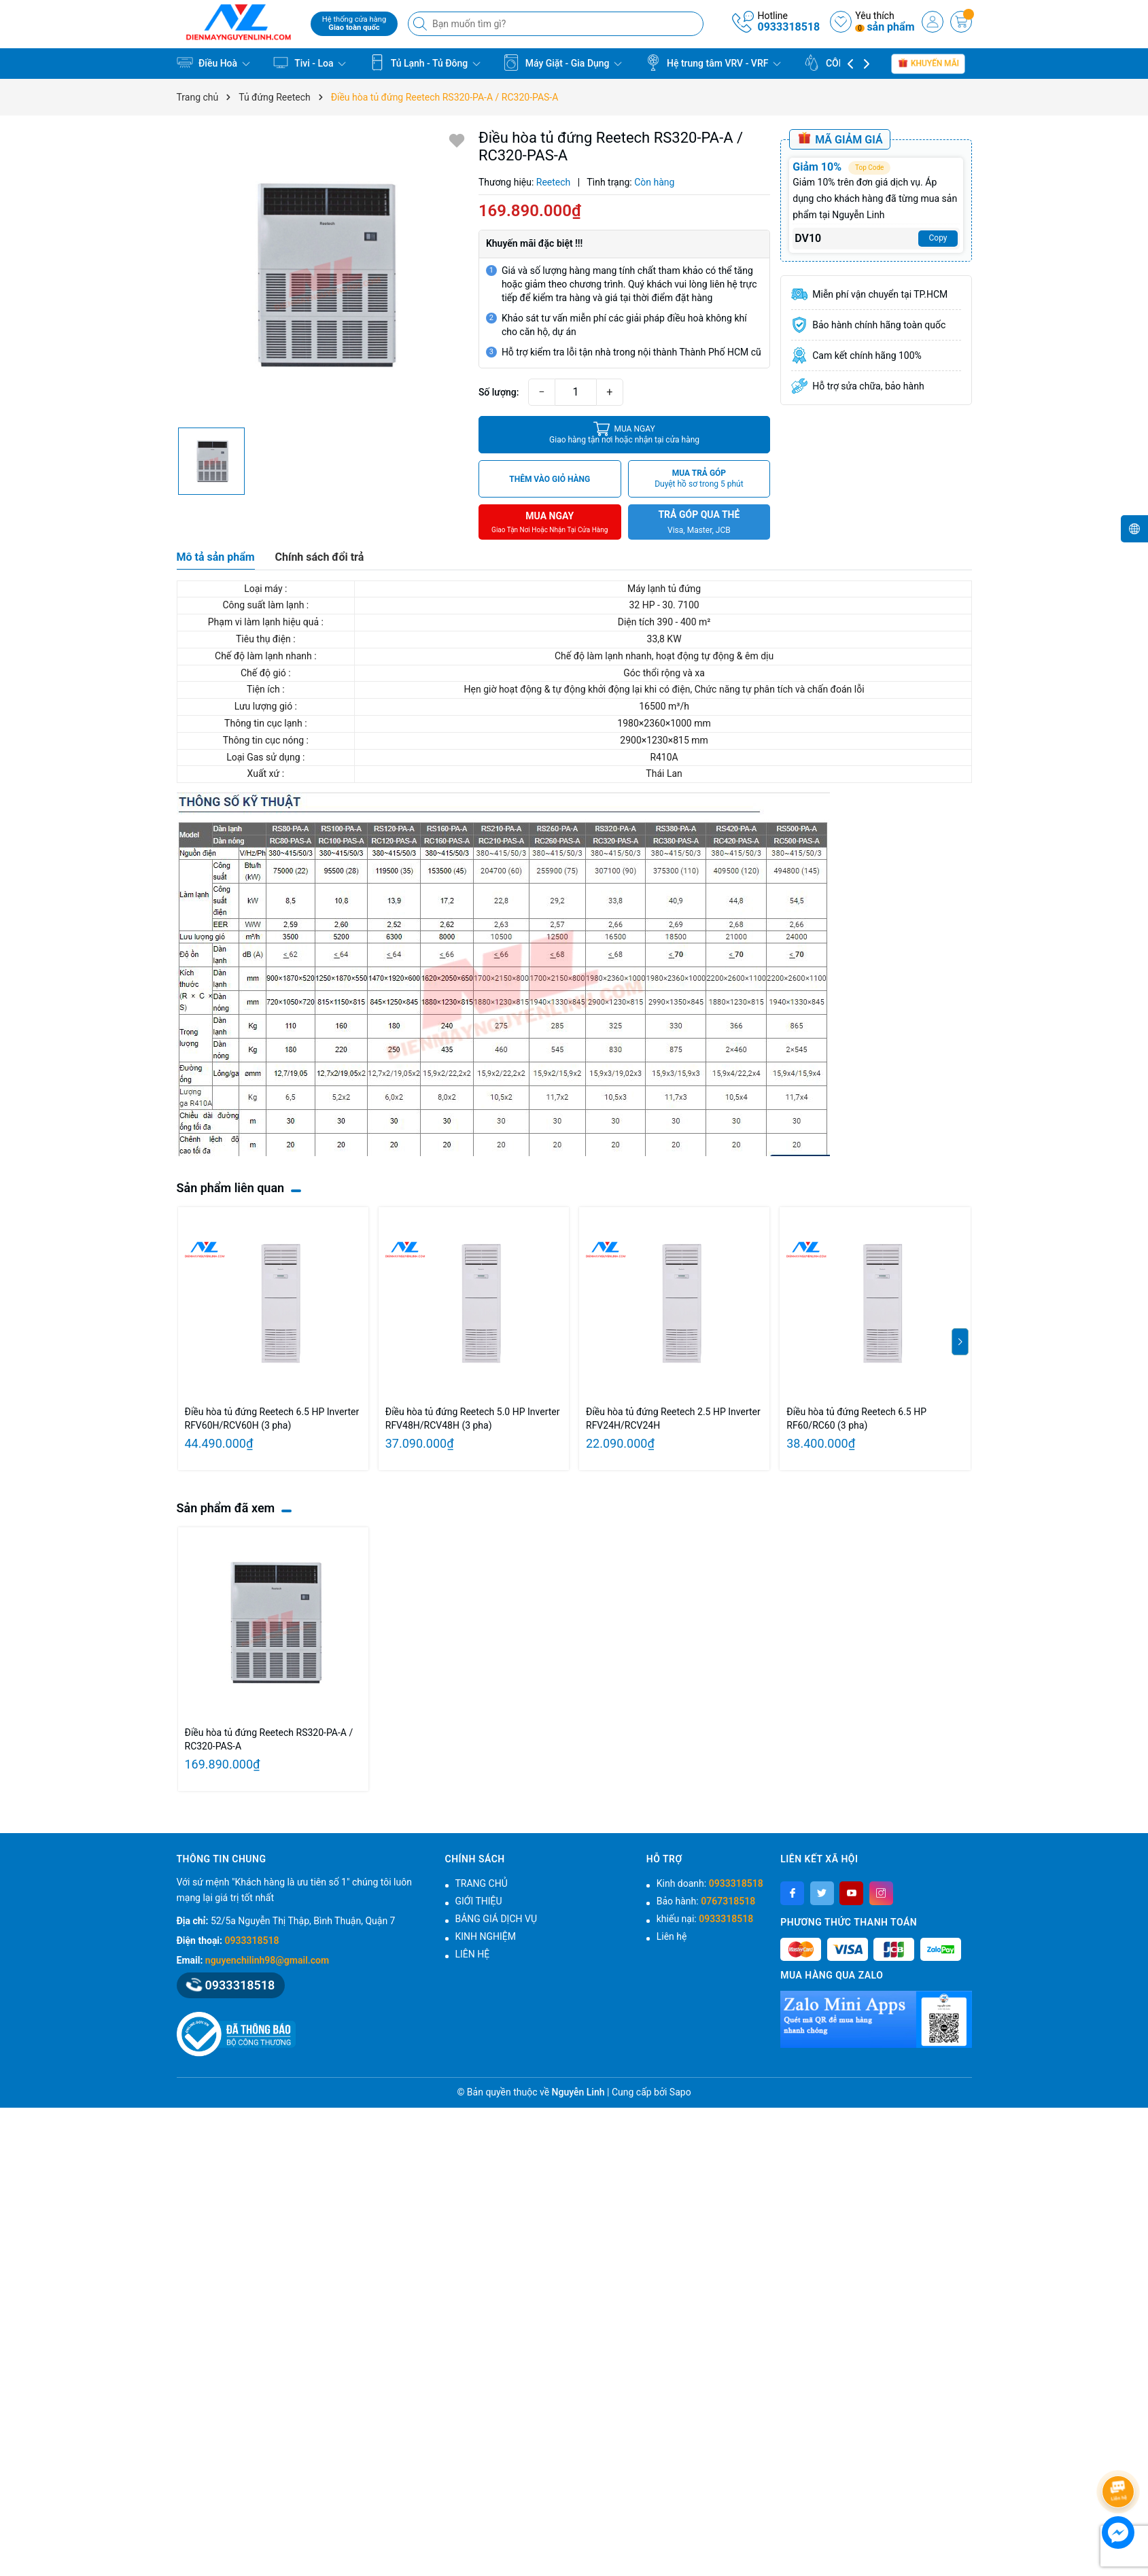  What do you see at coordinates (472, 1418) in the screenshot?
I see `Điều hòa tủ đứng Reetech 5.0 HP Inverter RFV48H/RCV48H (3 pha)` at bounding box center [472, 1418].